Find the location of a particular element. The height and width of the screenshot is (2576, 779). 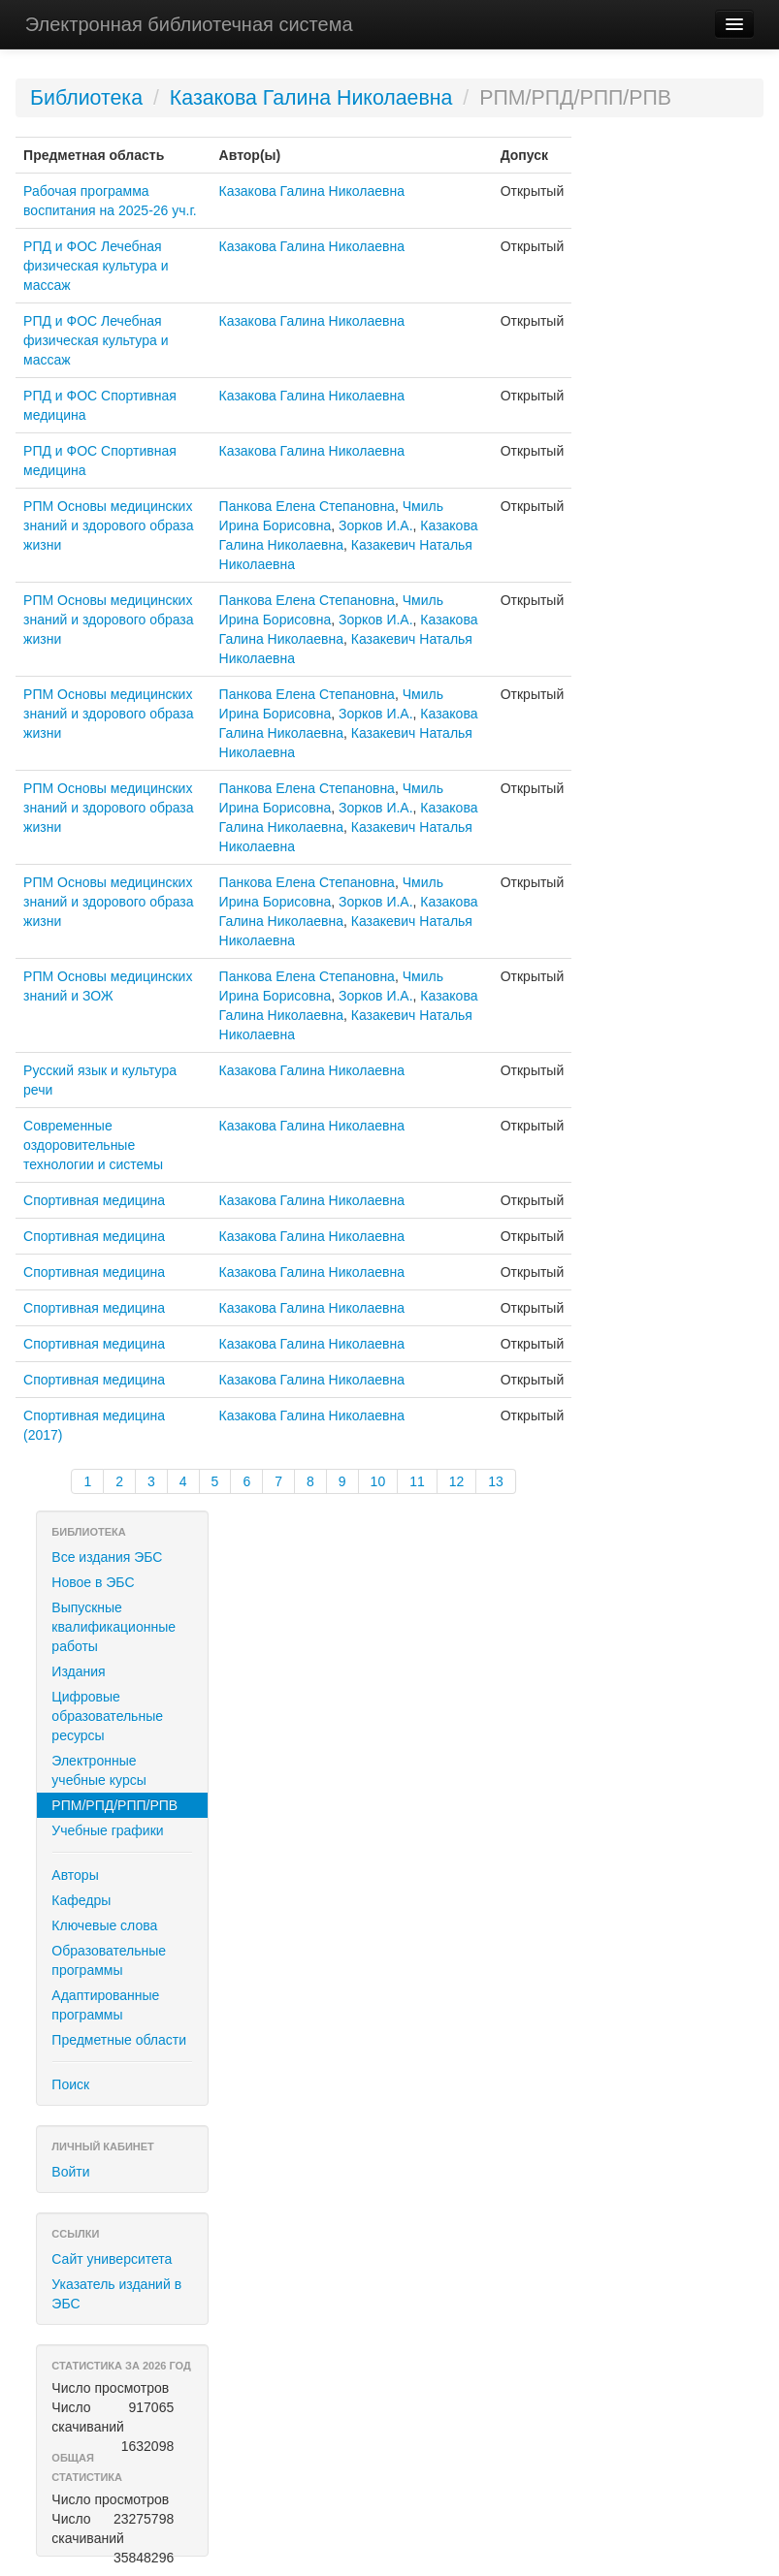

11 is located at coordinates (417, 1481).